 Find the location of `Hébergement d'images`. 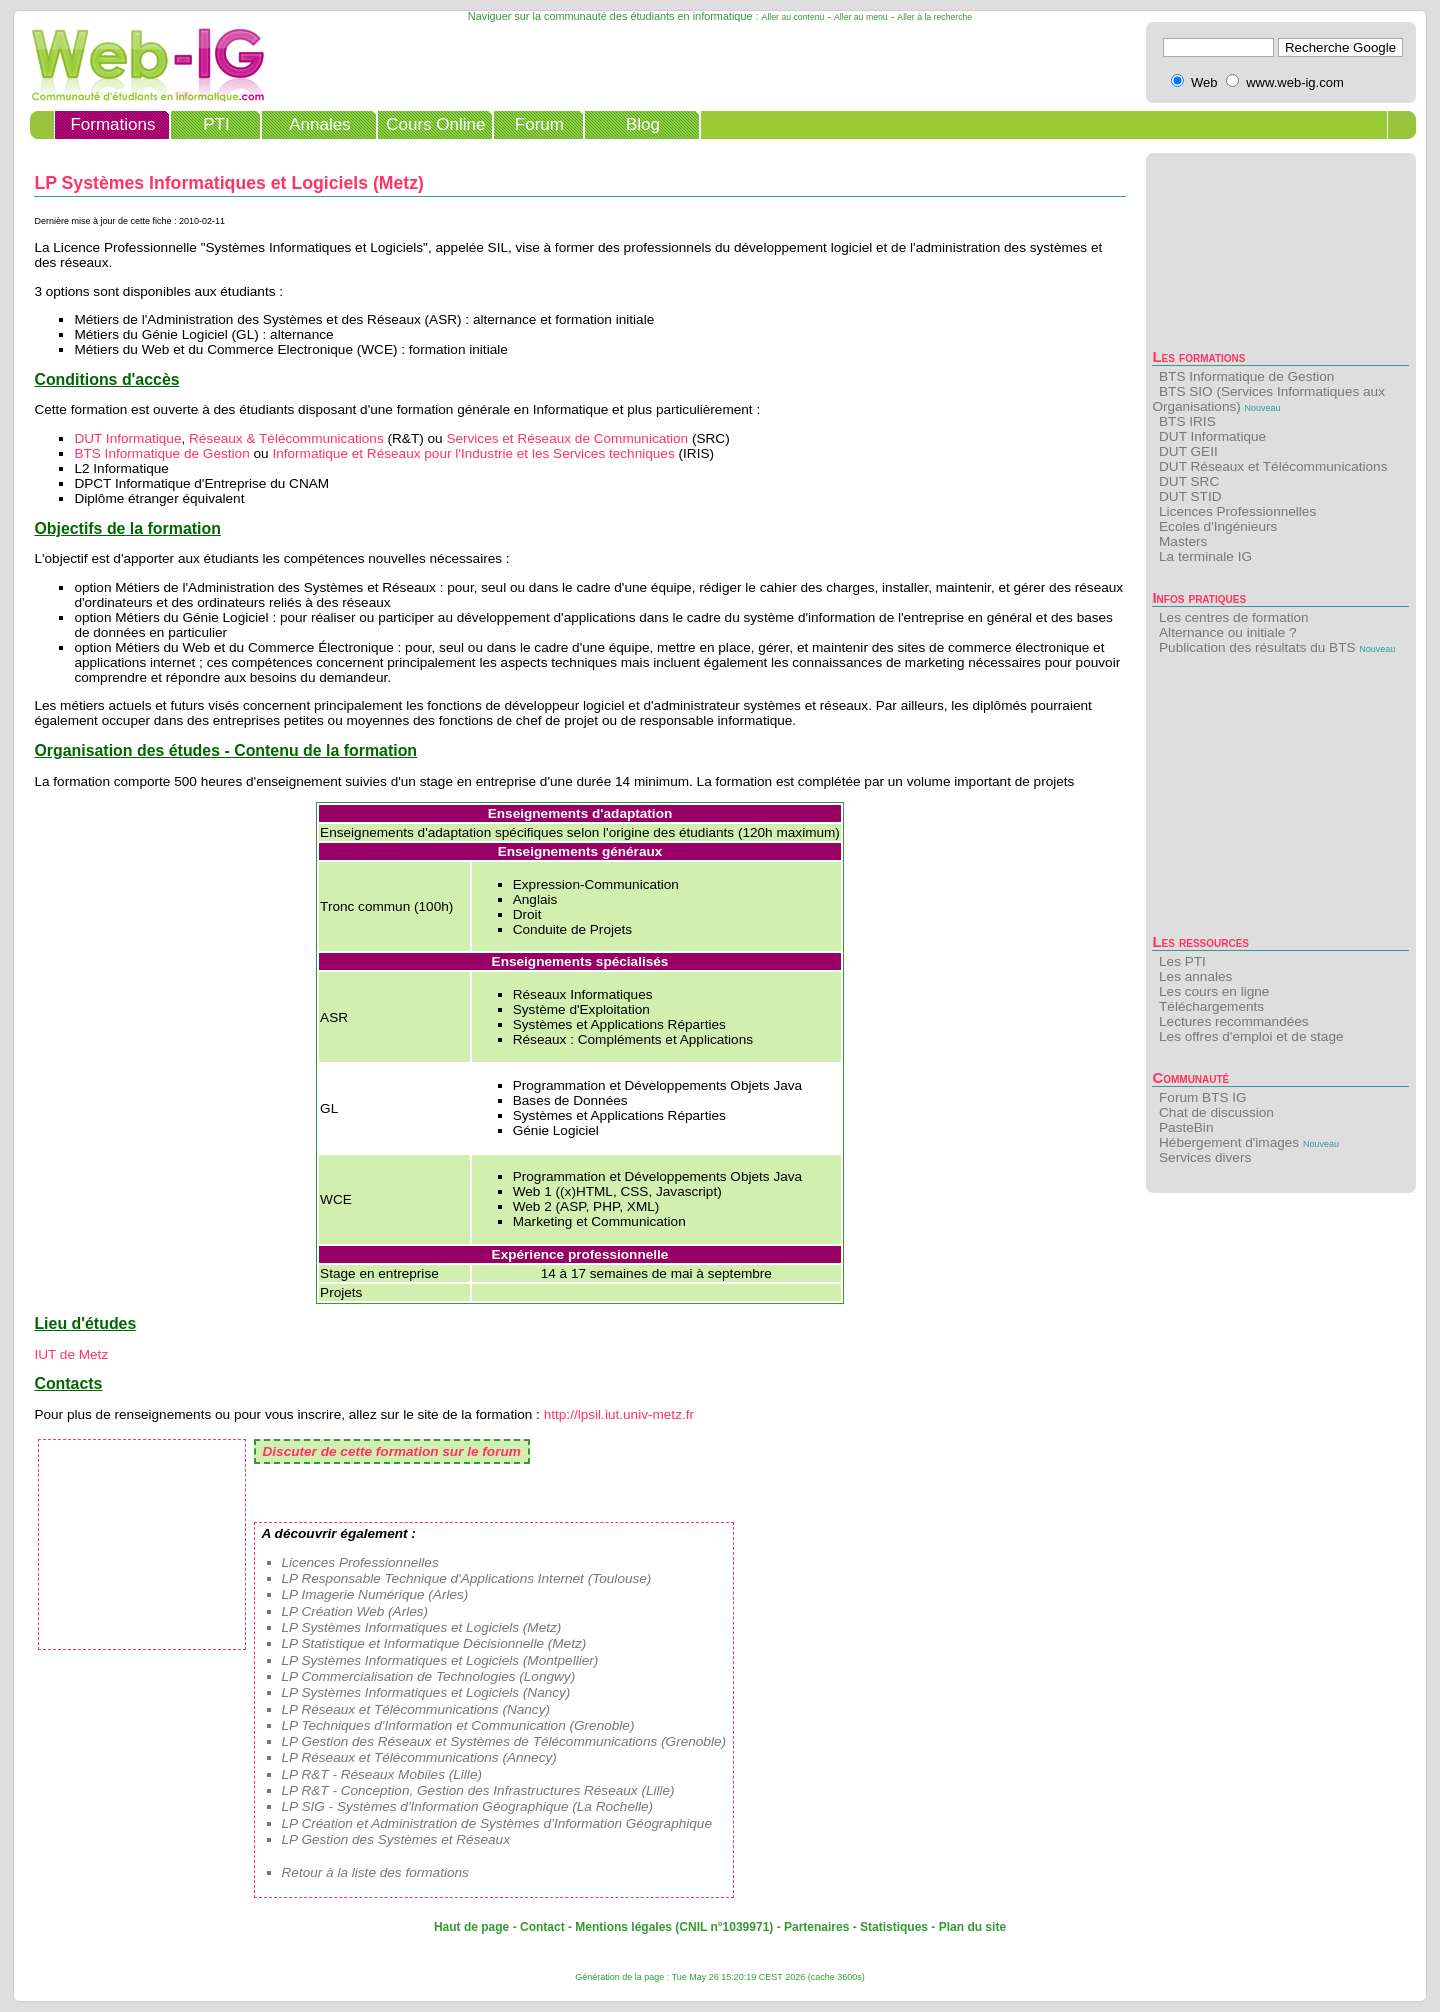

Hébergement d'images is located at coordinates (1229, 1142).